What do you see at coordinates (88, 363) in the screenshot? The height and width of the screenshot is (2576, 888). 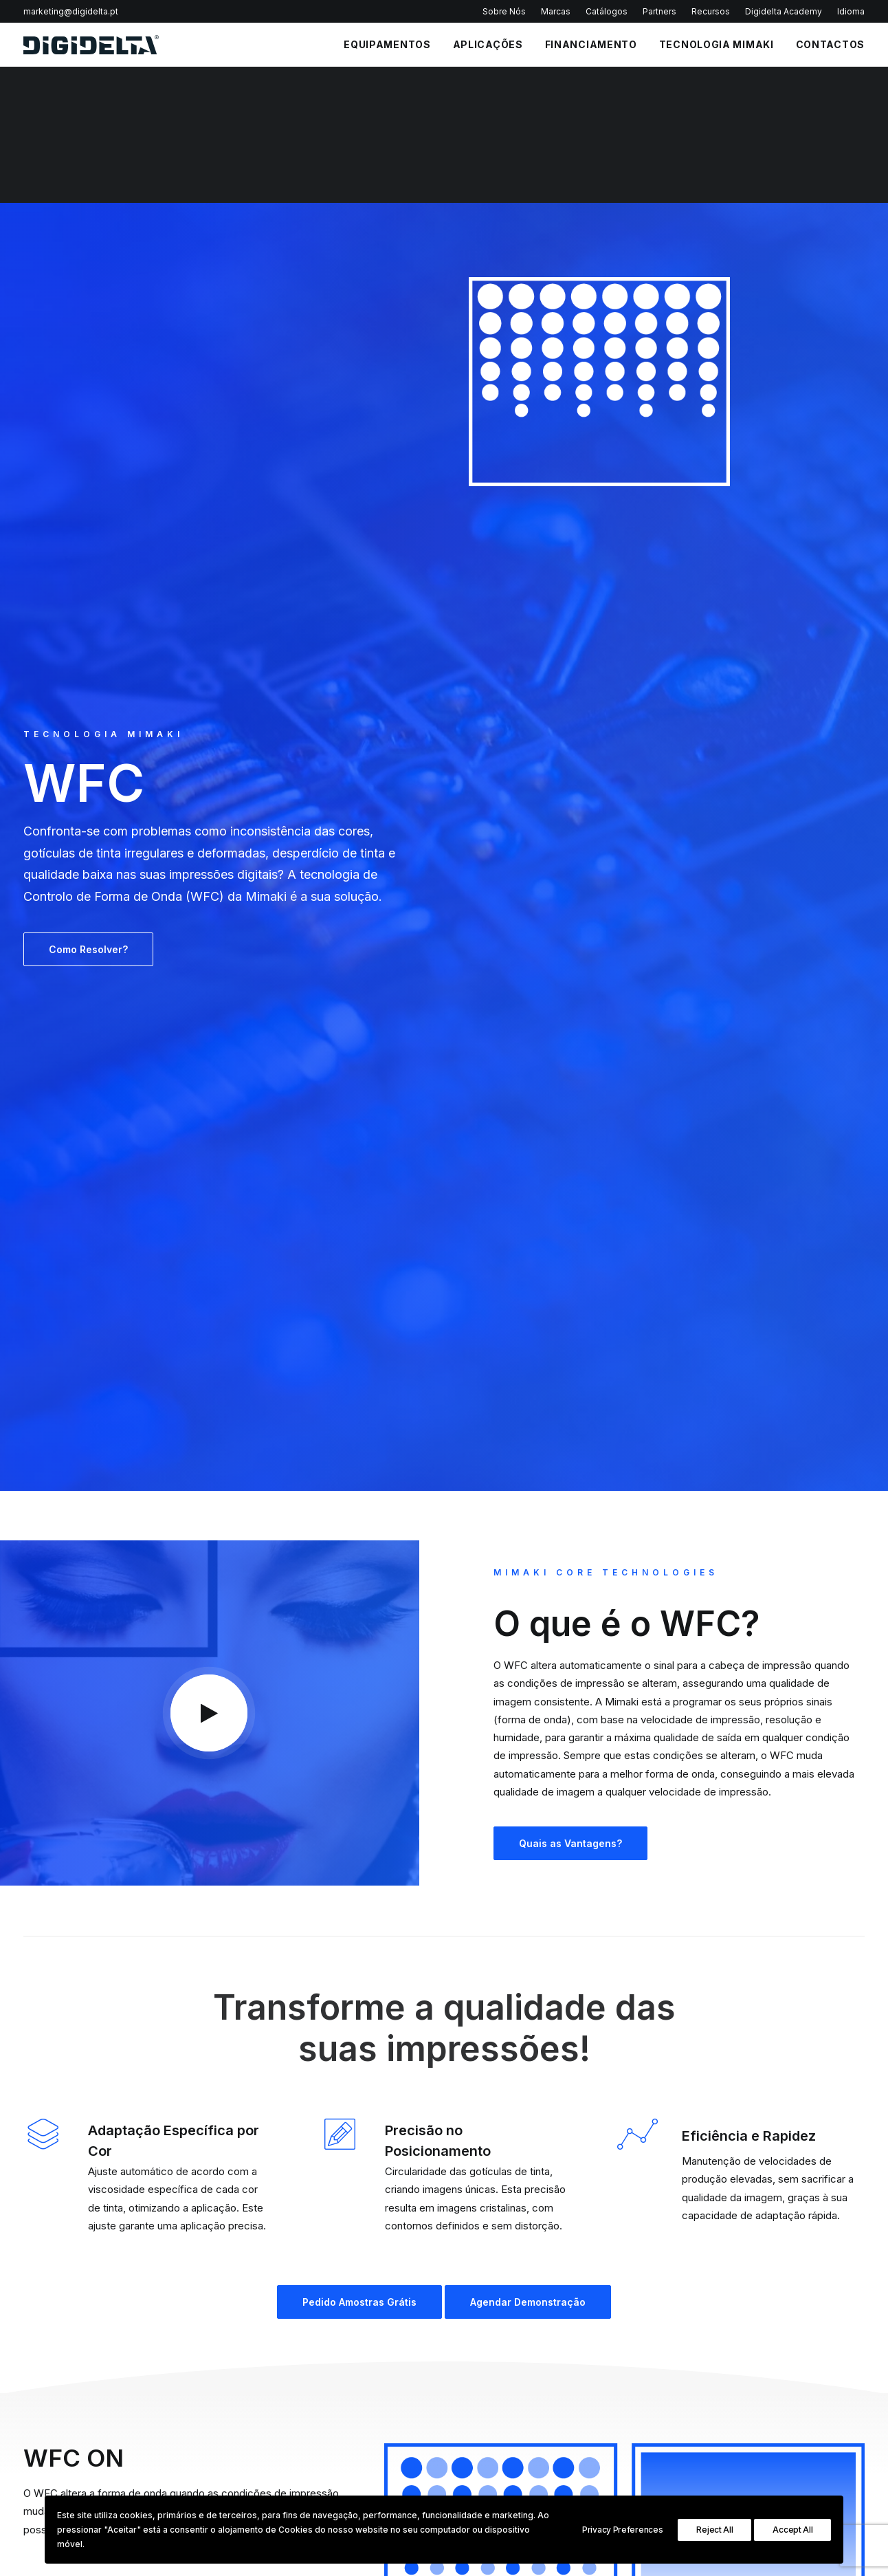 I see `Como Resolver?` at bounding box center [88, 363].